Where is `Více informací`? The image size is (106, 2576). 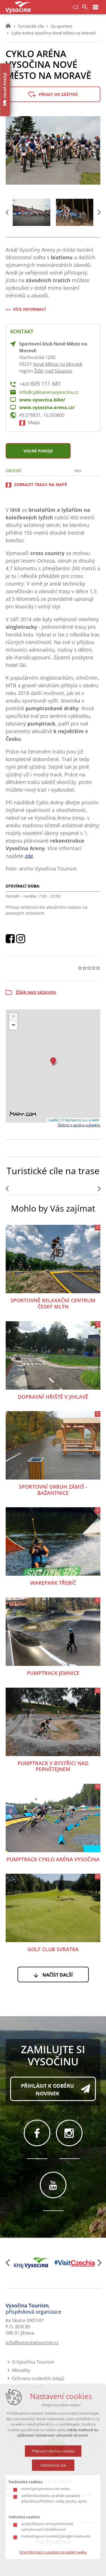 Více informací is located at coordinates (29, 309).